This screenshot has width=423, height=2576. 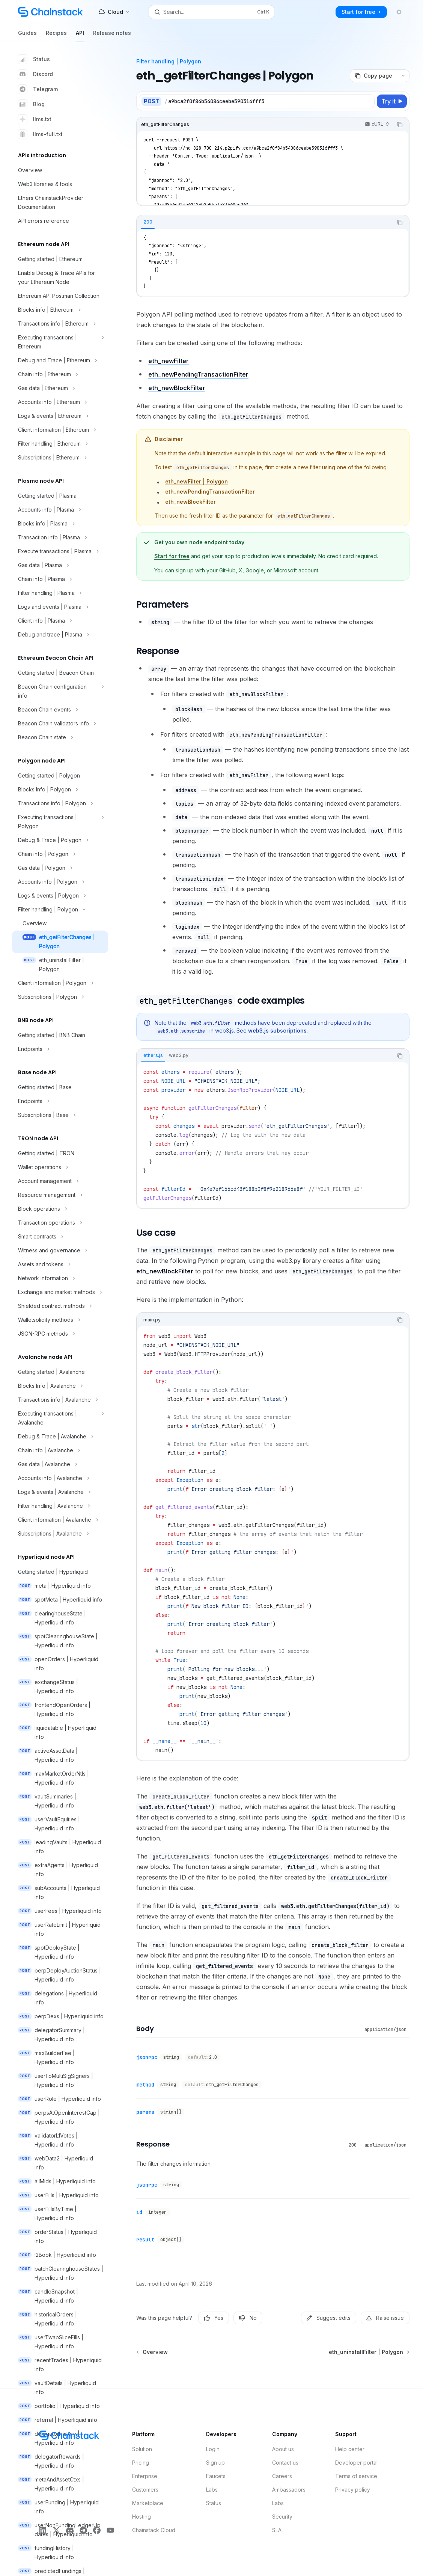 What do you see at coordinates (276, 2530) in the screenshot?
I see `SLA` at bounding box center [276, 2530].